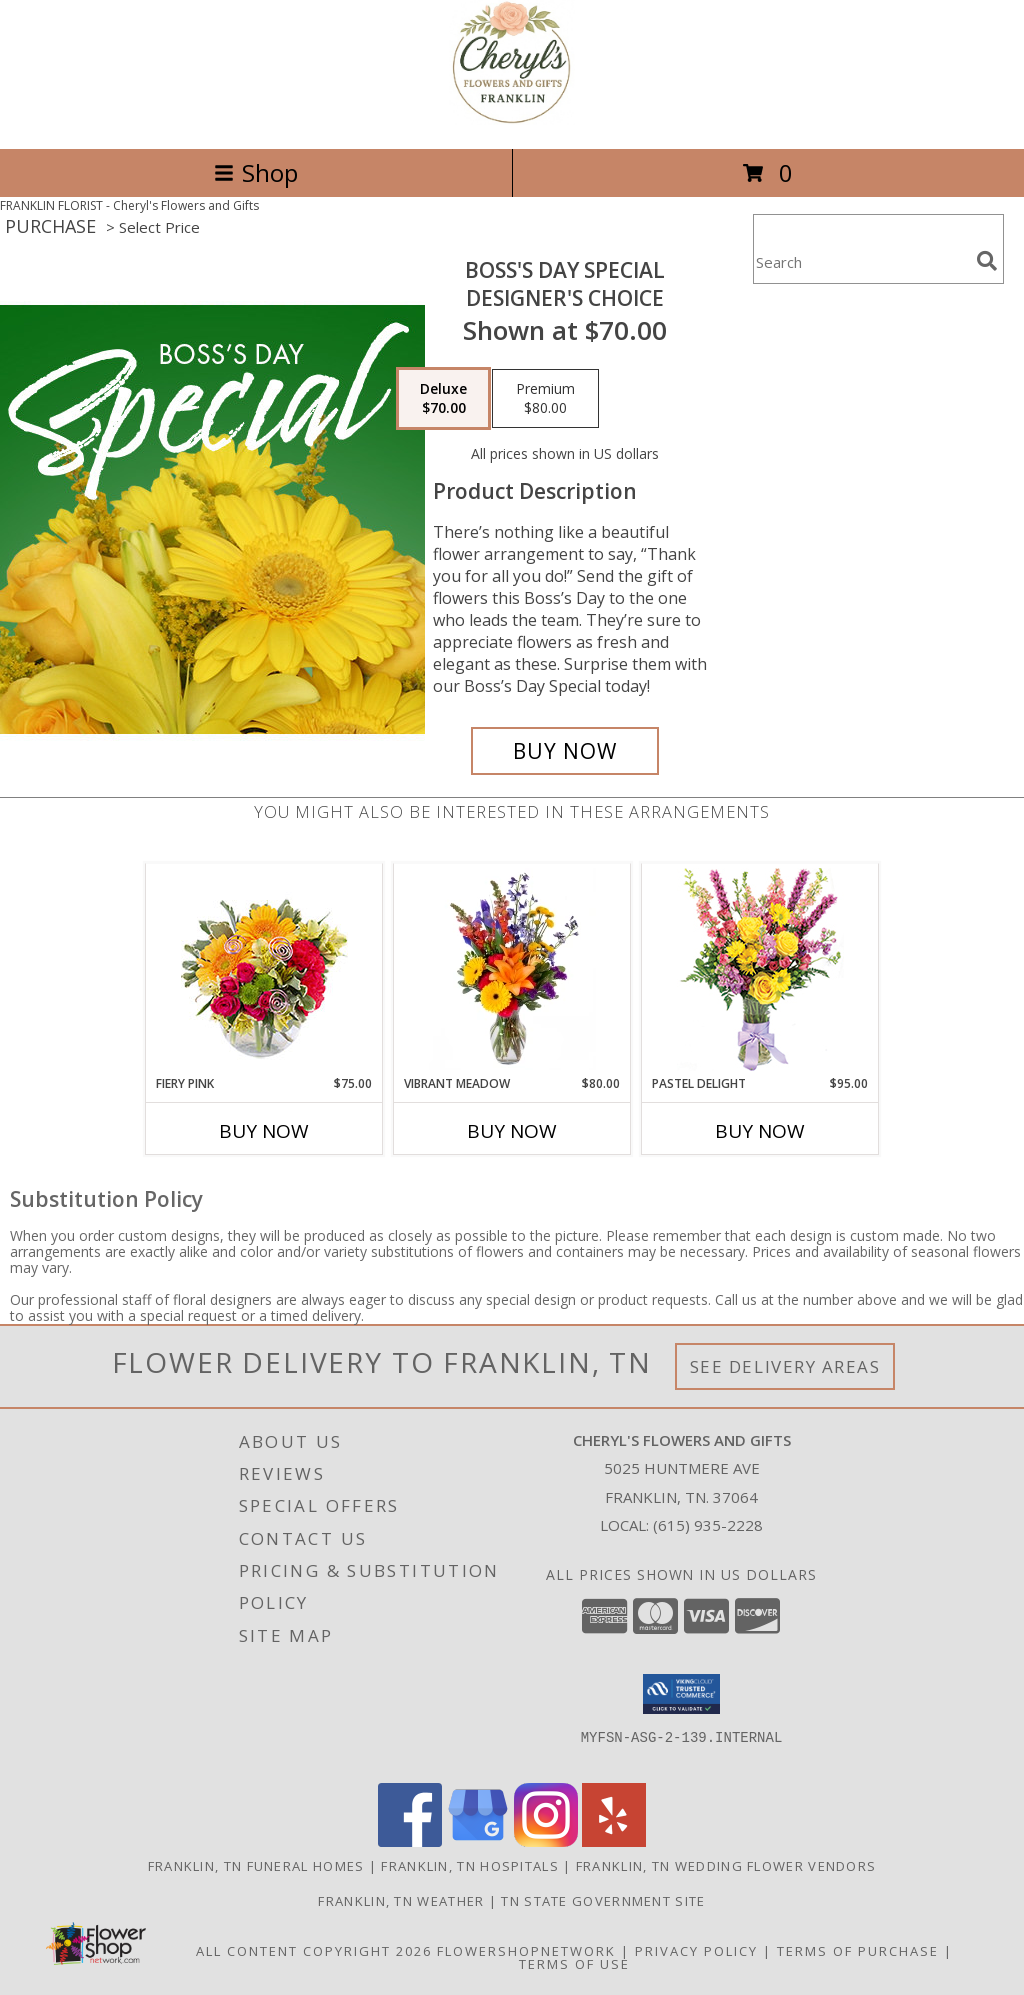  Describe the element at coordinates (264, 1131) in the screenshot. I see `Buy Now [Buy FIERY PINK Now for $75.00]` at that location.